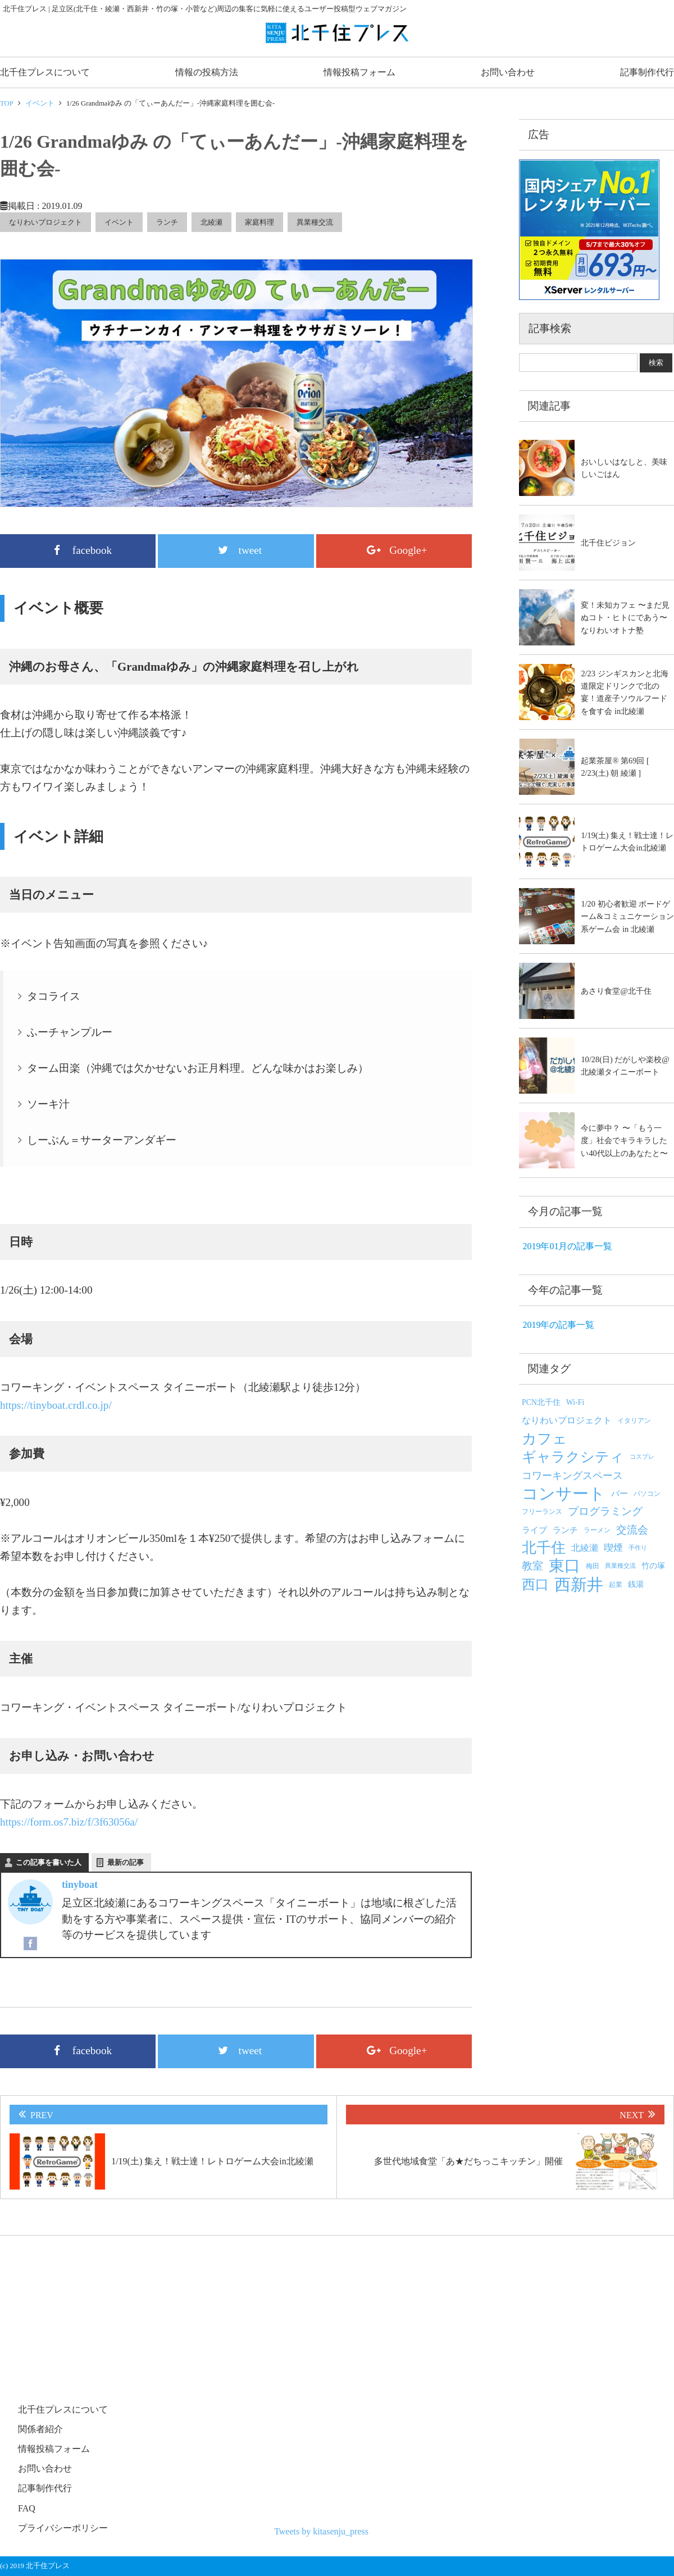 The height and width of the screenshot is (2576, 674). I want to click on 西口 [西口 (20個の項目)], so click(535, 1584).